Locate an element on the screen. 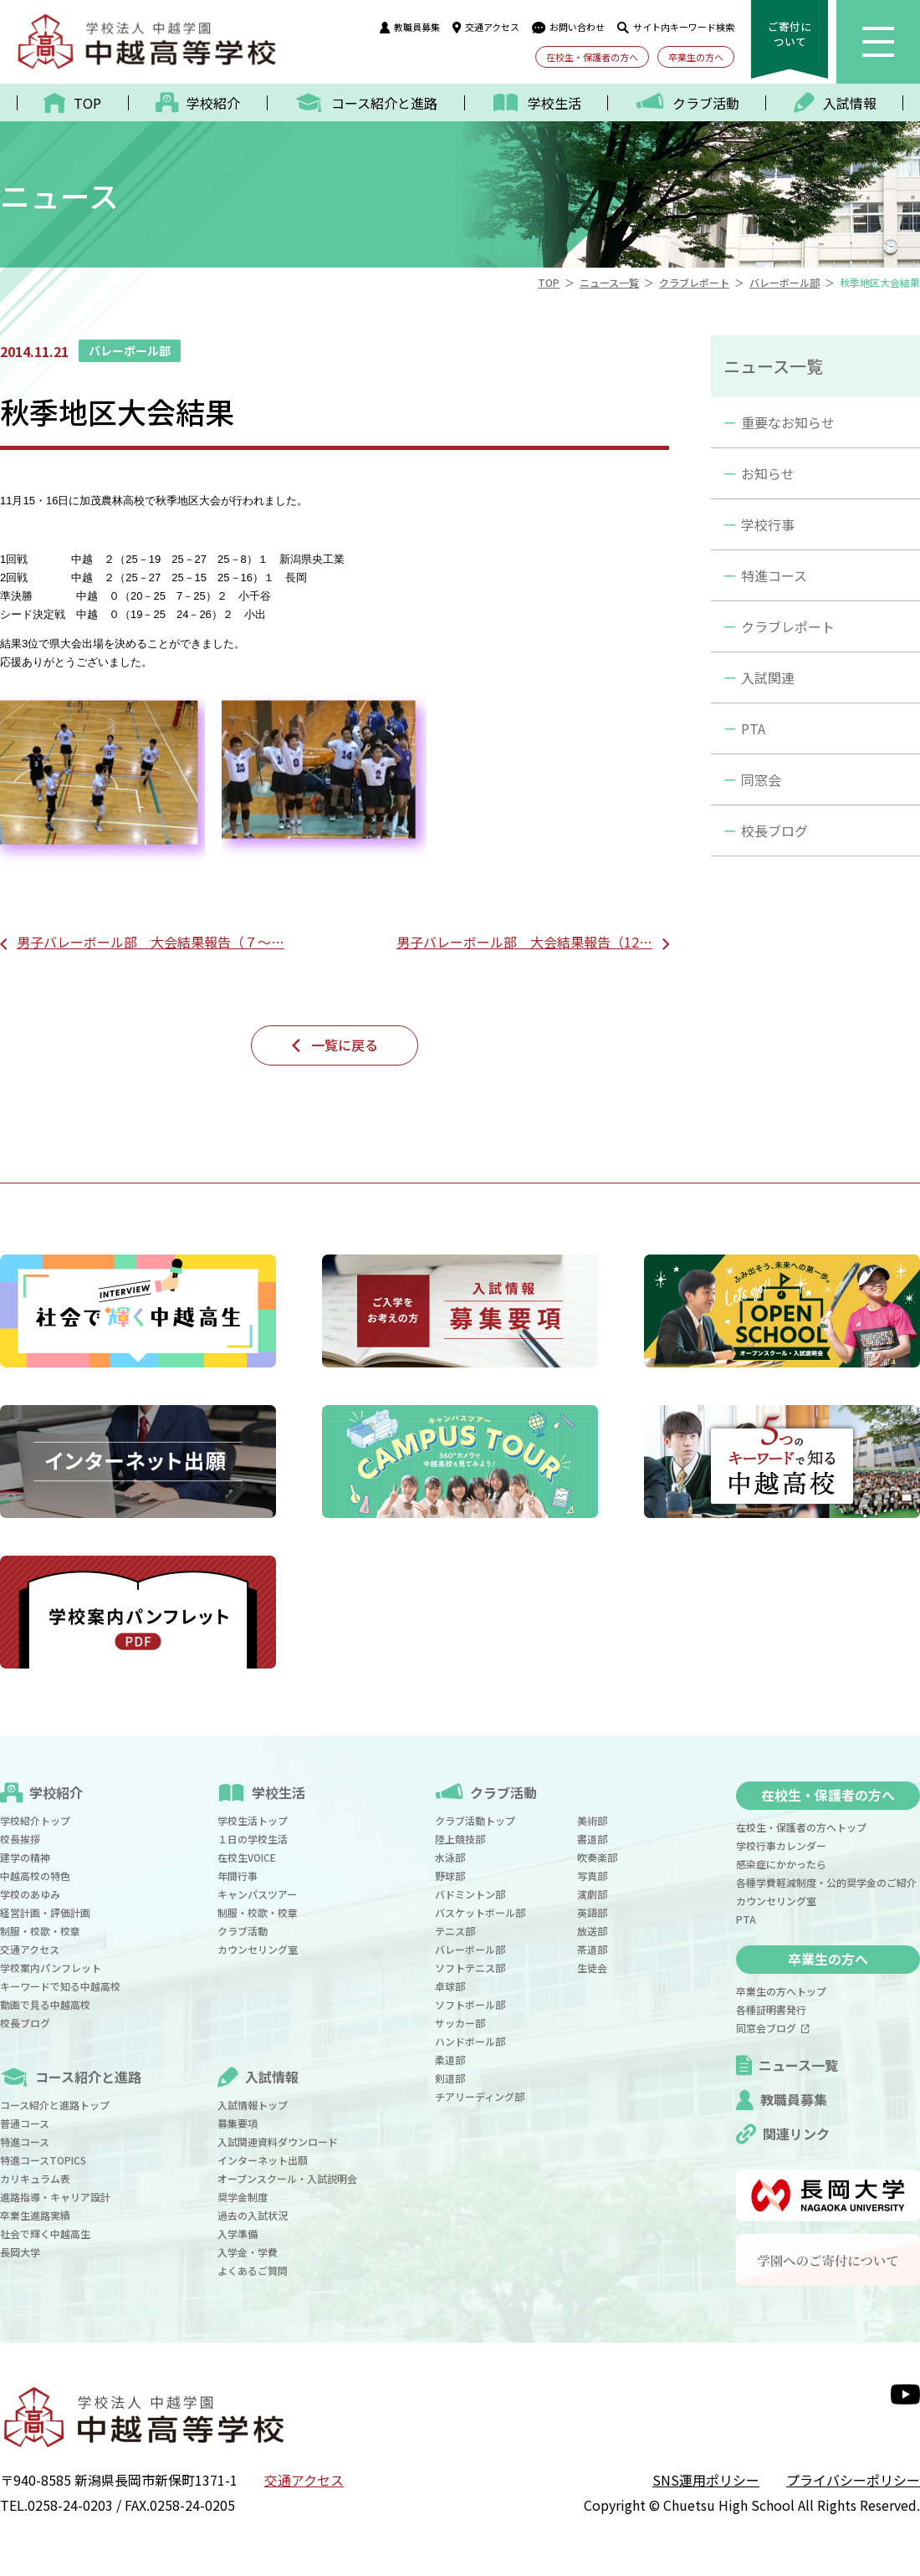 The image size is (920, 2576). 卒業生の方へトップ is located at coordinates (781, 1991).